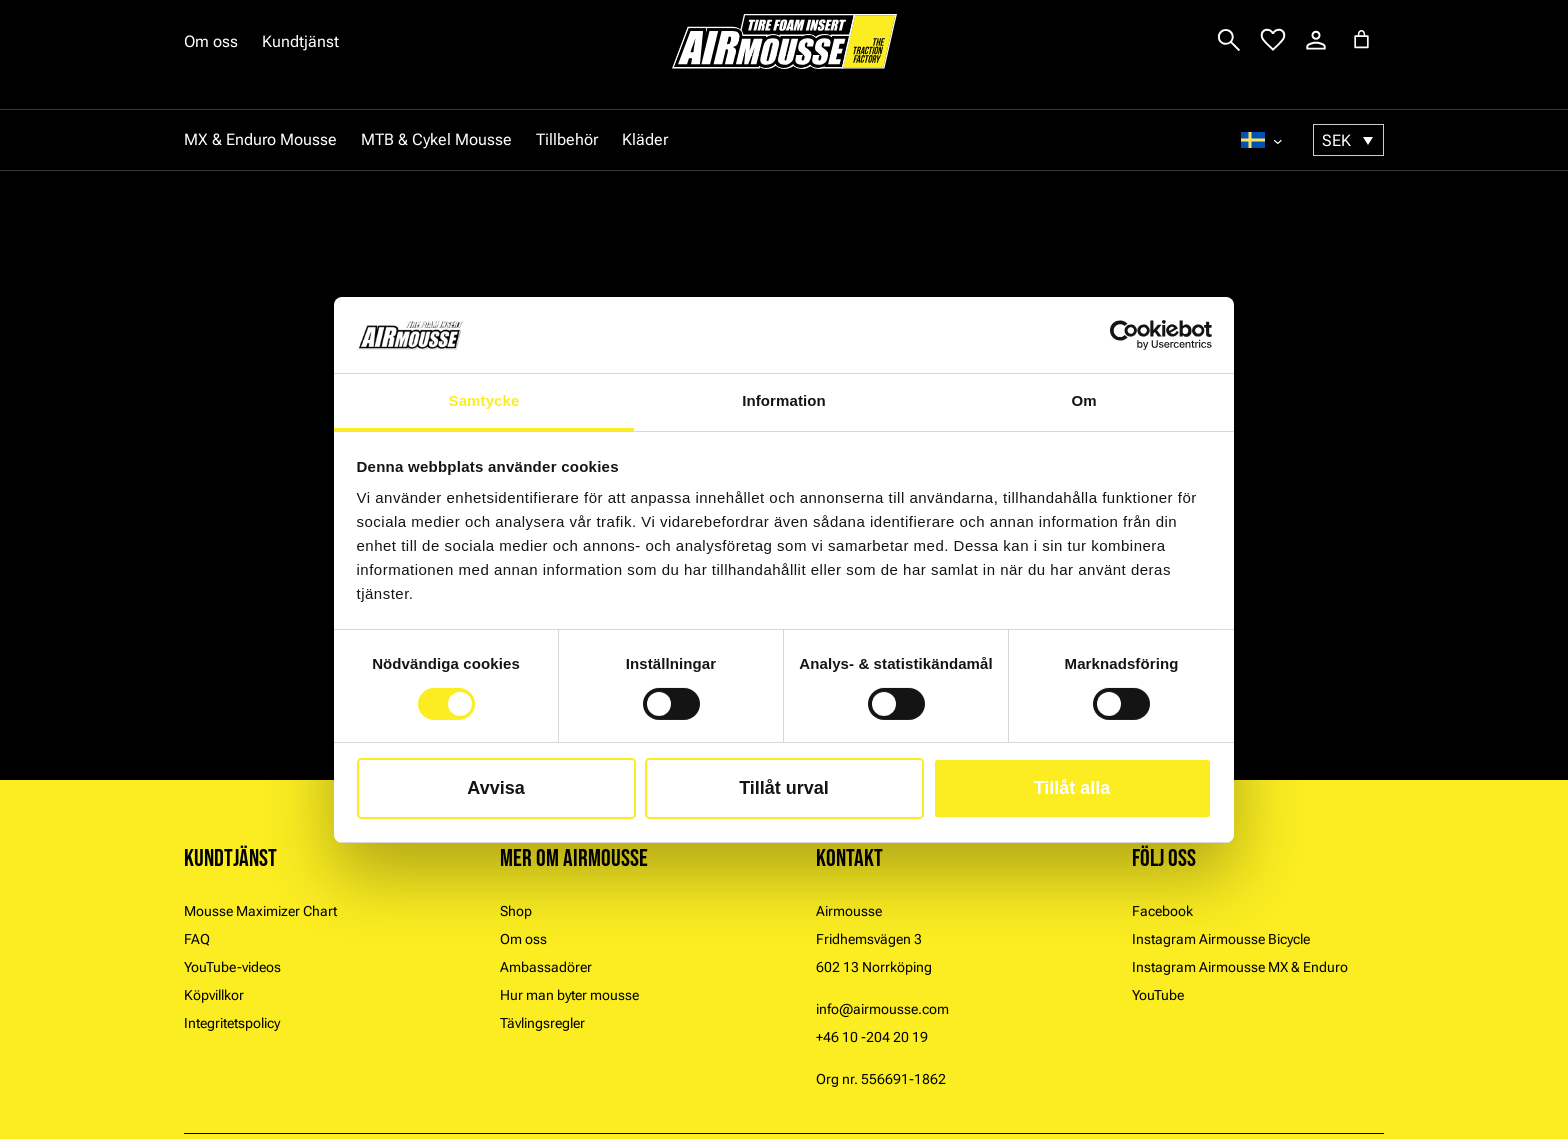 The image size is (1568, 1139). I want to click on MX & Enduro Mousse, so click(260, 139).